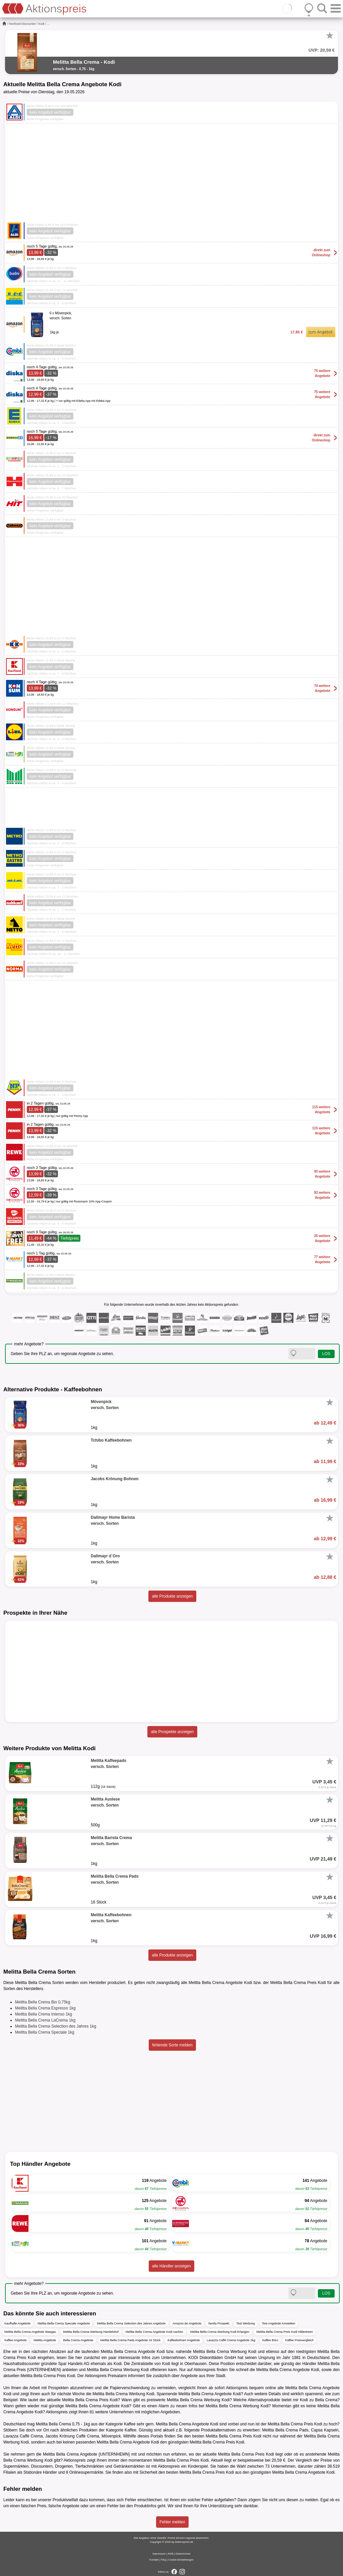 Image resolution: width=343 pixels, height=2576 pixels. What do you see at coordinates (172, 2045) in the screenshot?
I see `fehlende Sorte melden` at bounding box center [172, 2045].